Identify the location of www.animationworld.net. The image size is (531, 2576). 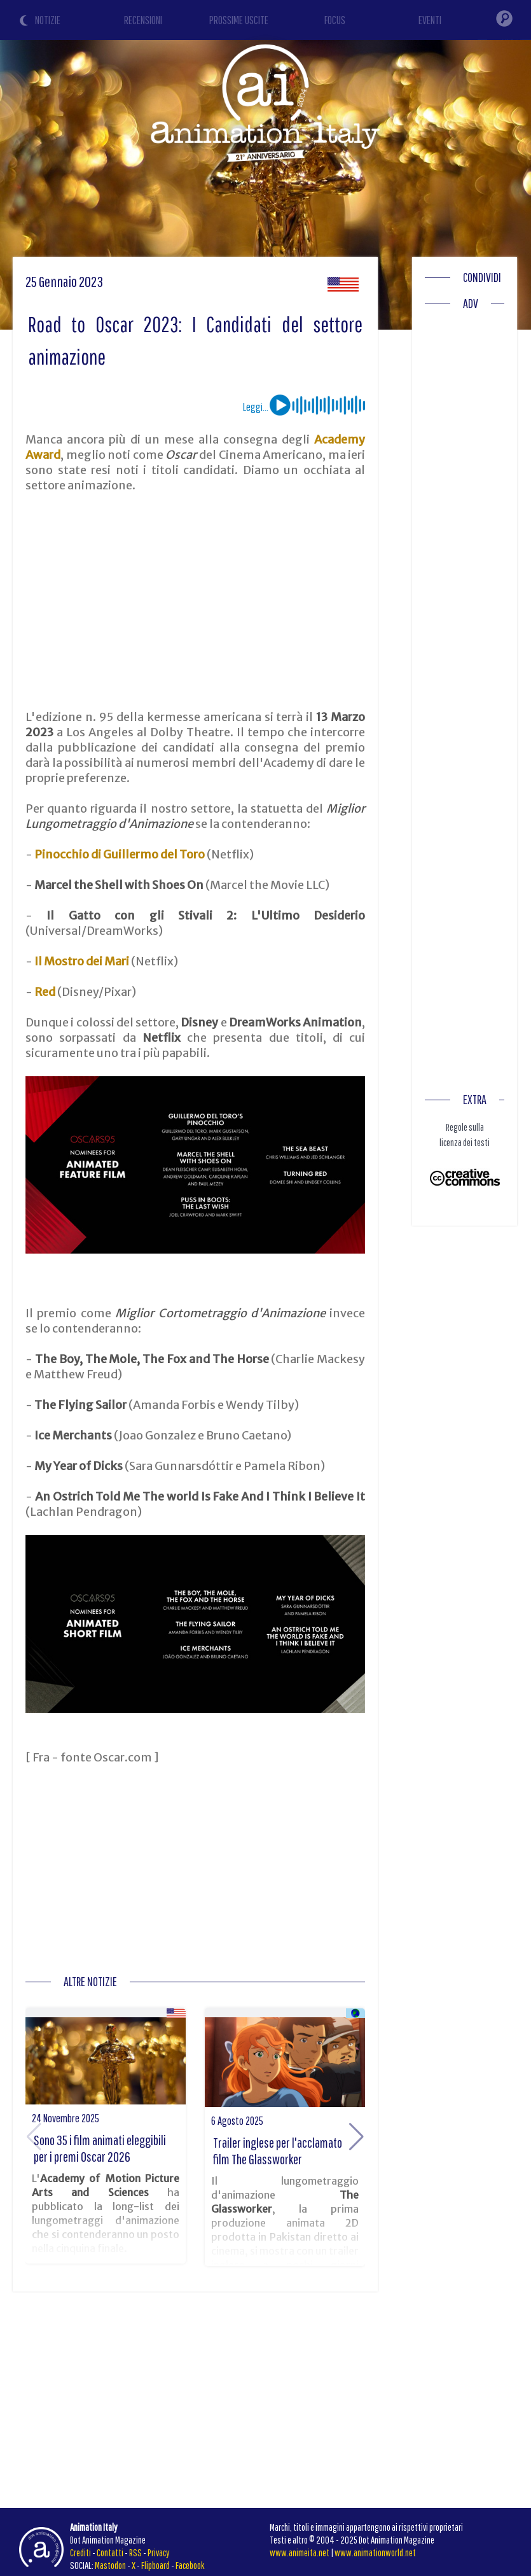
(375, 2552).